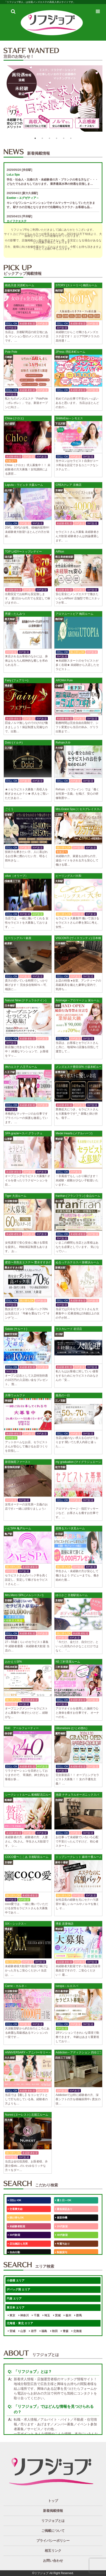 The image size is (106, 2576). What do you see at coordinates (42, 138) in the screenshot?
I see `2 [button]` at bounding box center [42, 138].